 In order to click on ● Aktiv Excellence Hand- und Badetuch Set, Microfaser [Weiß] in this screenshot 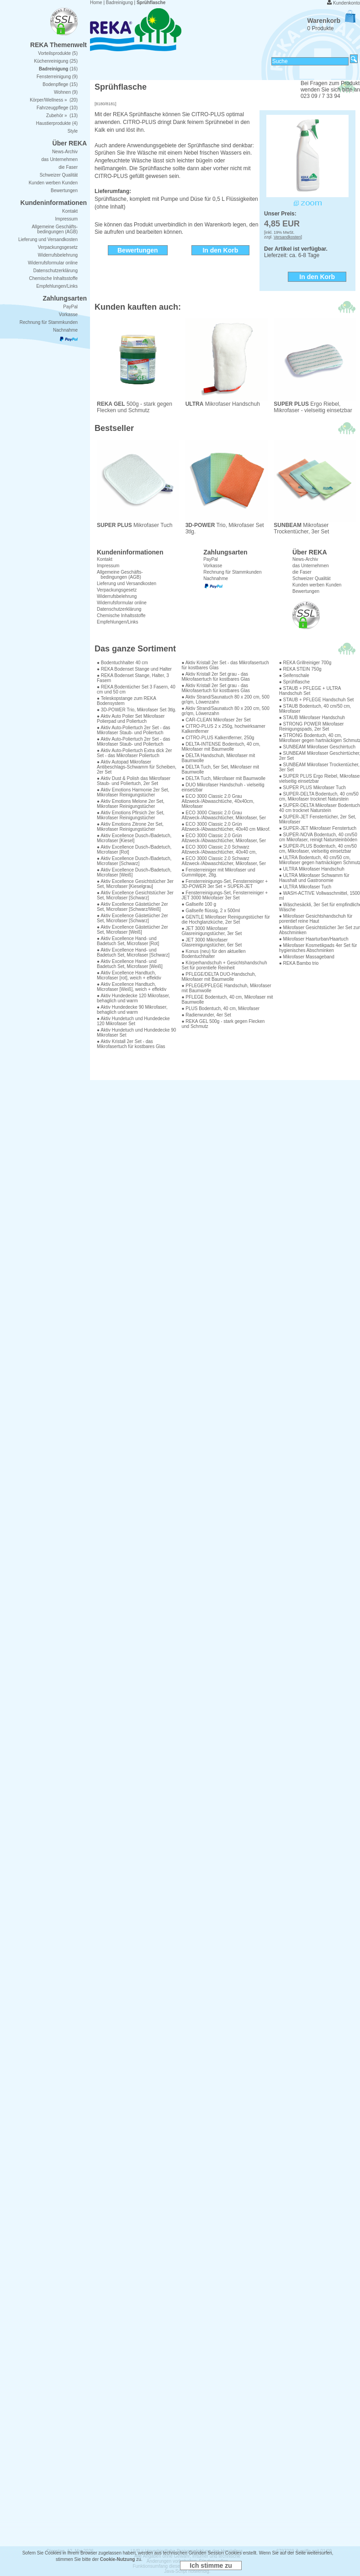, I will do `click(130, 964)`.